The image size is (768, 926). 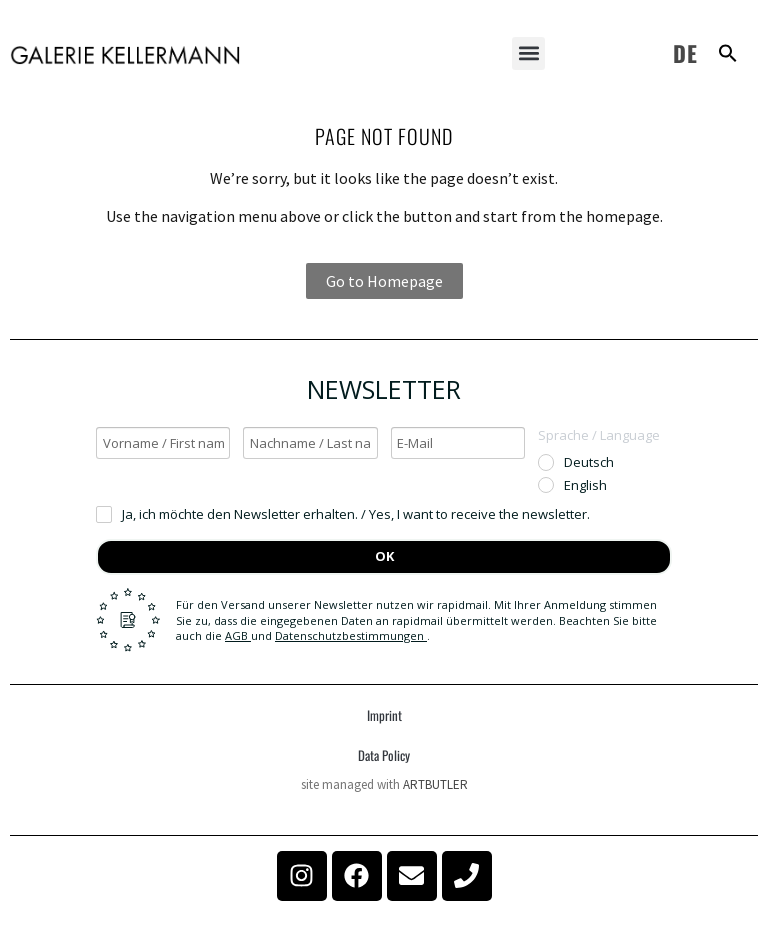 I want to click on Imprint, so click(x=384, y=715).